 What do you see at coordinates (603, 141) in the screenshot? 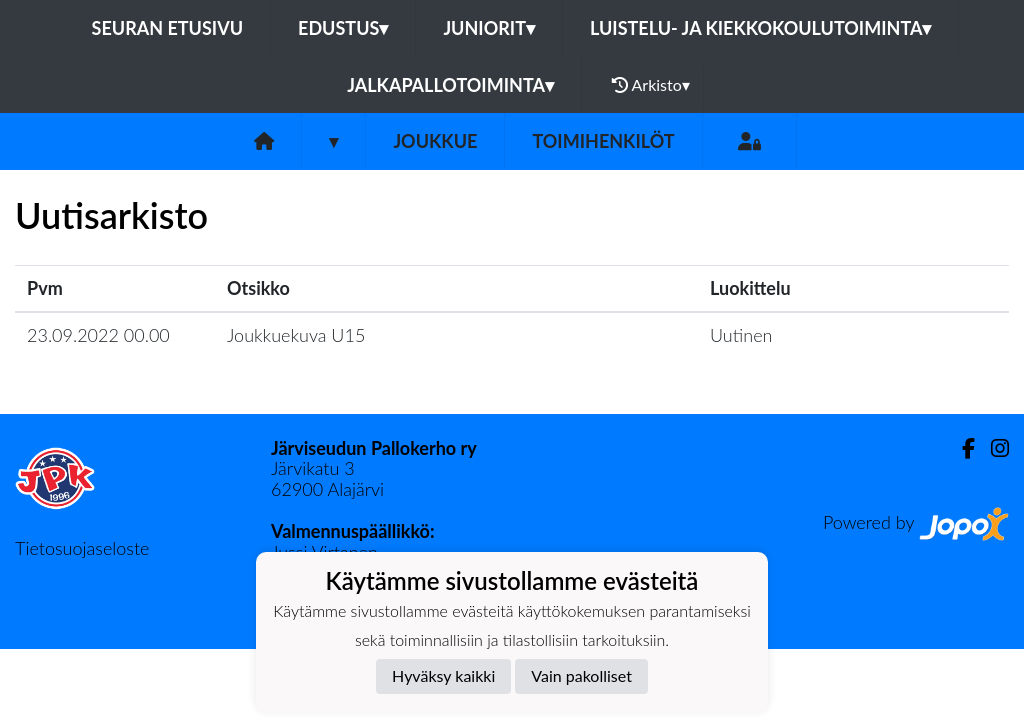
I see `Toimihenkilöt` at bounding box center [603, 141].